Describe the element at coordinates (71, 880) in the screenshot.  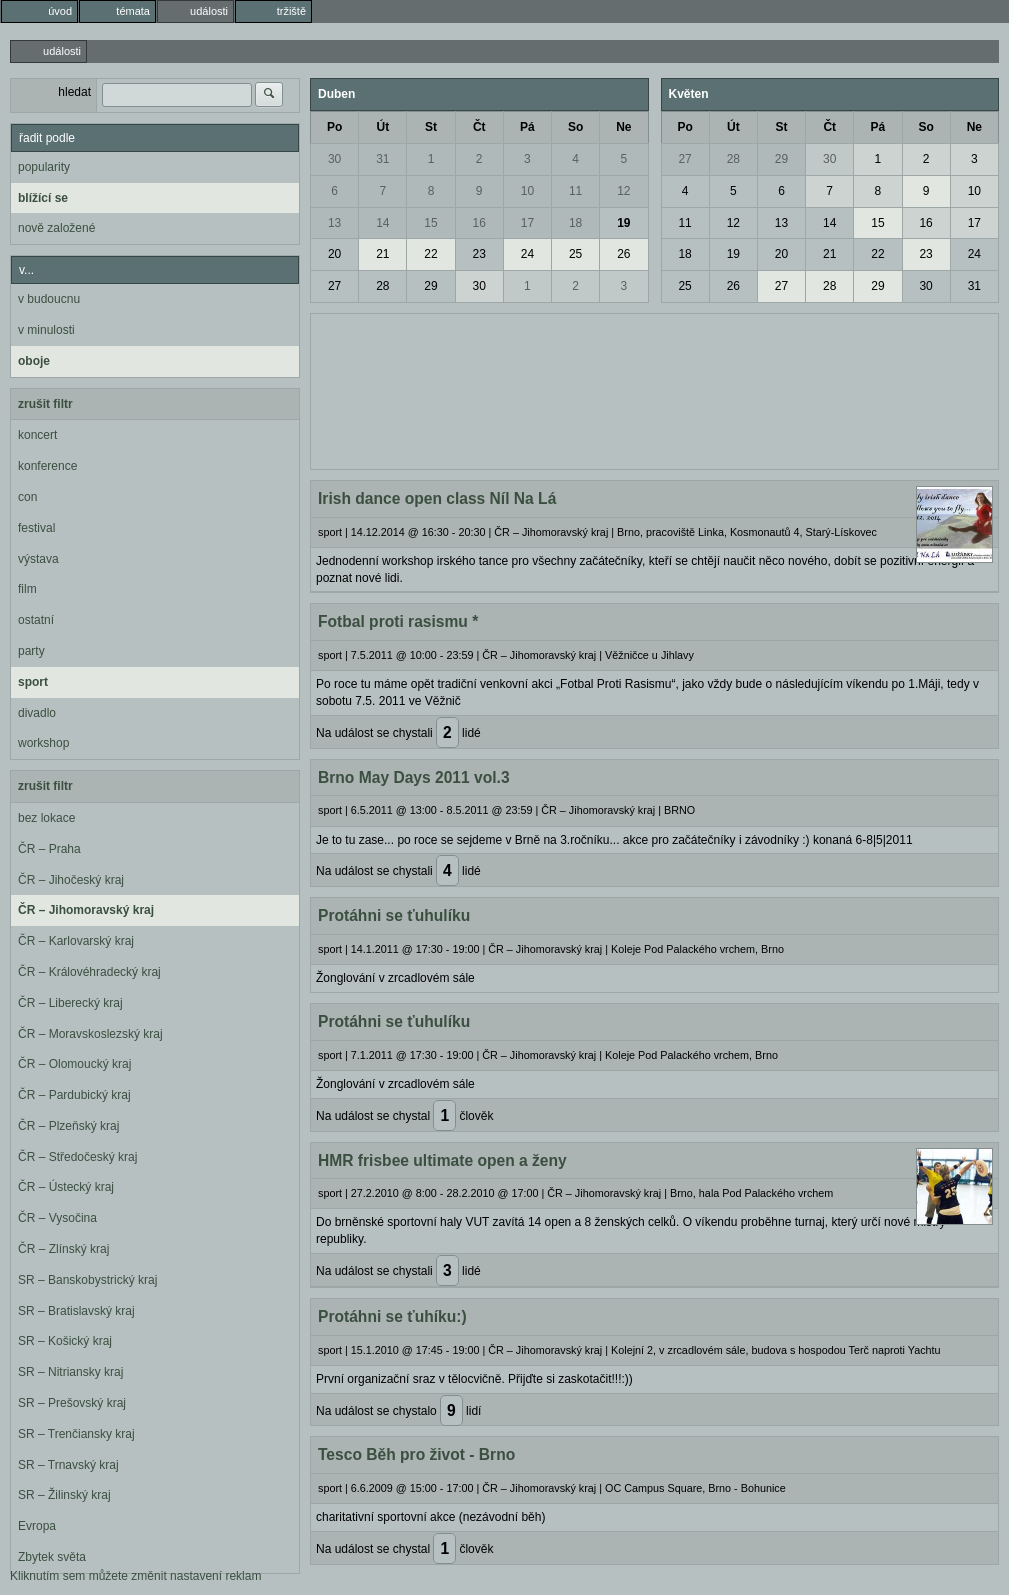
I see `ČR – Jihočeský kraj` at that location.